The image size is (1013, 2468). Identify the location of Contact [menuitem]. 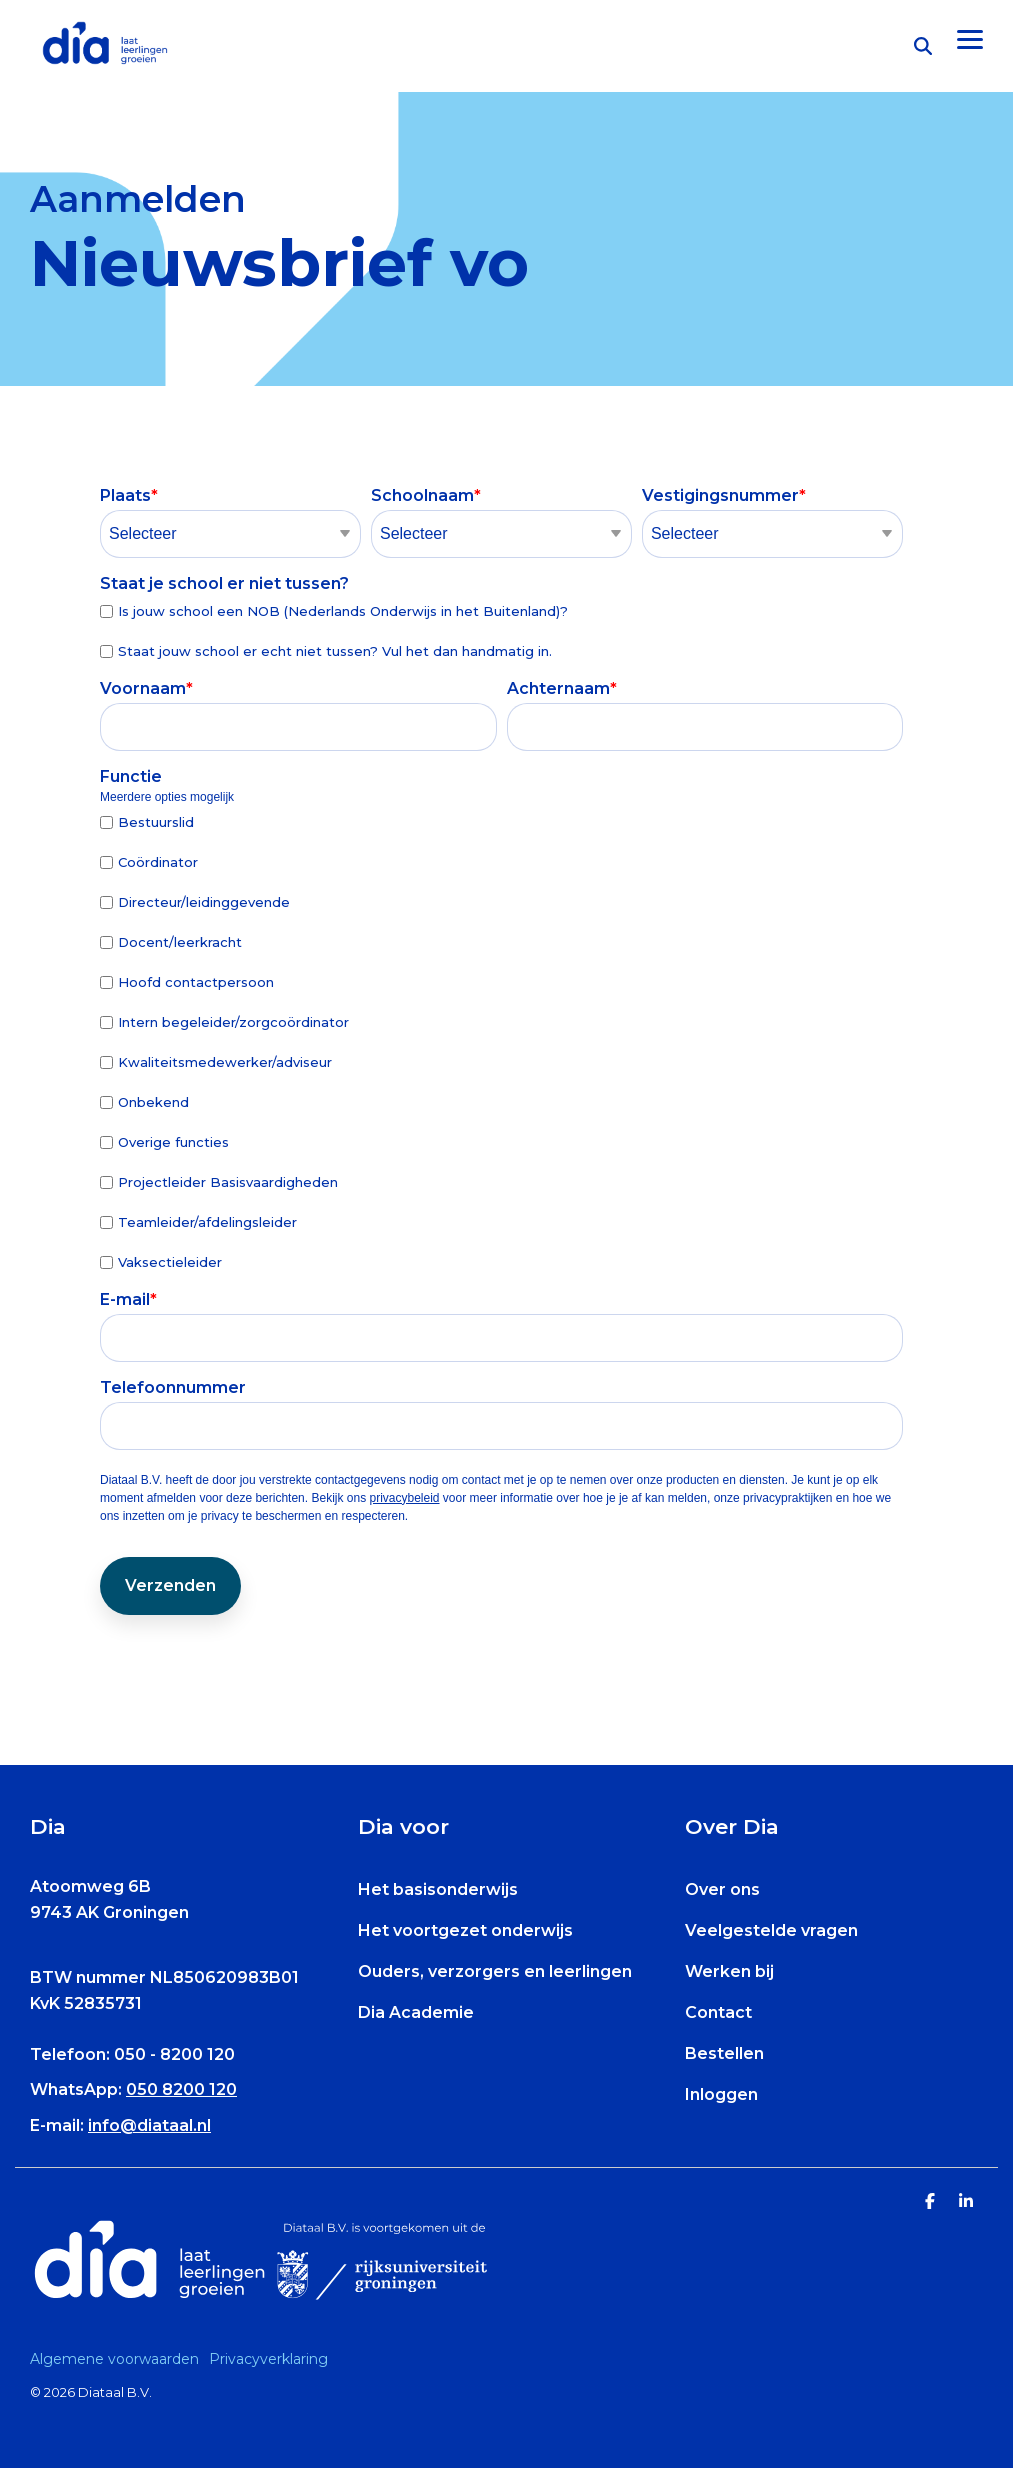
(718, 2012).